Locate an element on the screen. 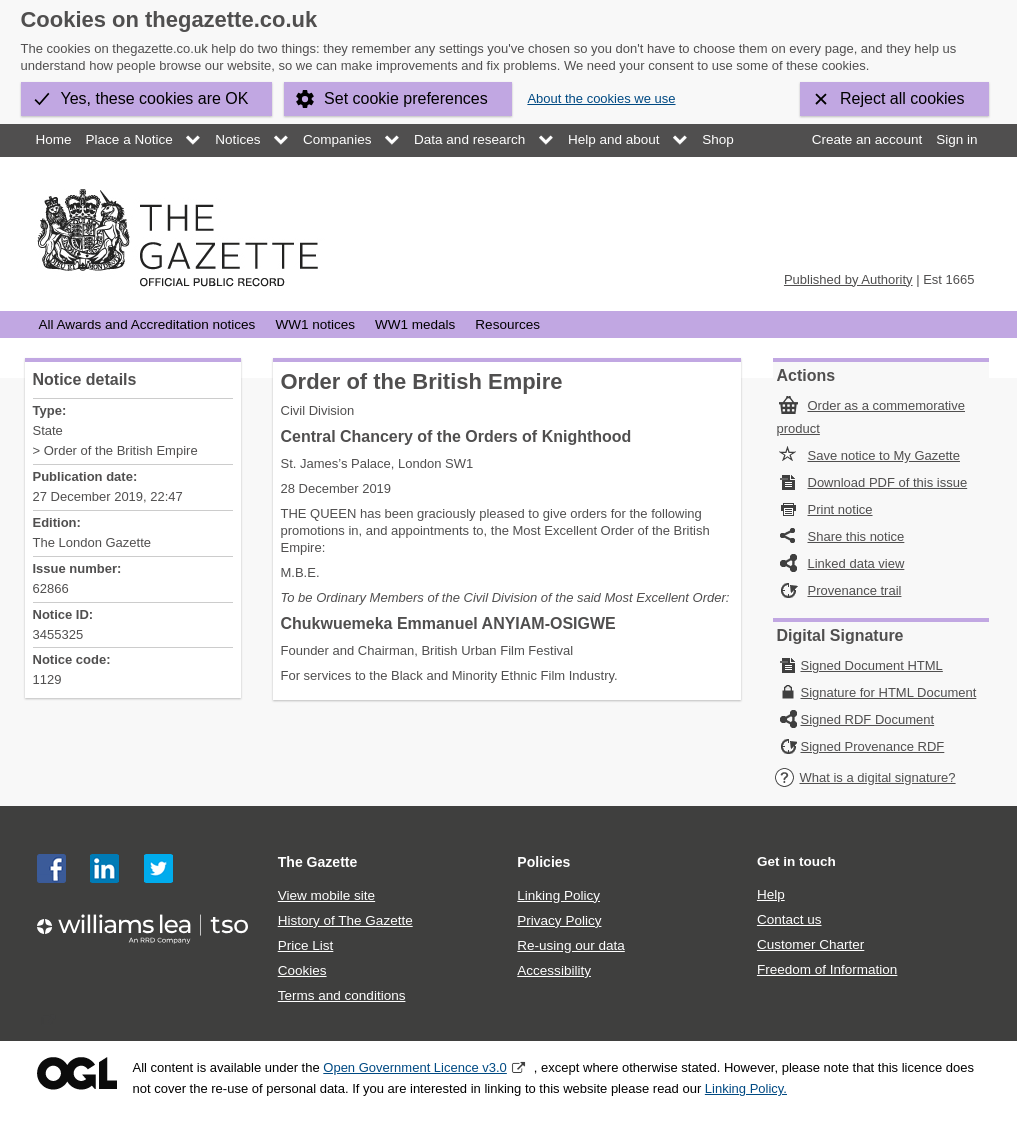 This screenshot has width=1017, height=1135. The Gazette is located at coordinates (318, 862).